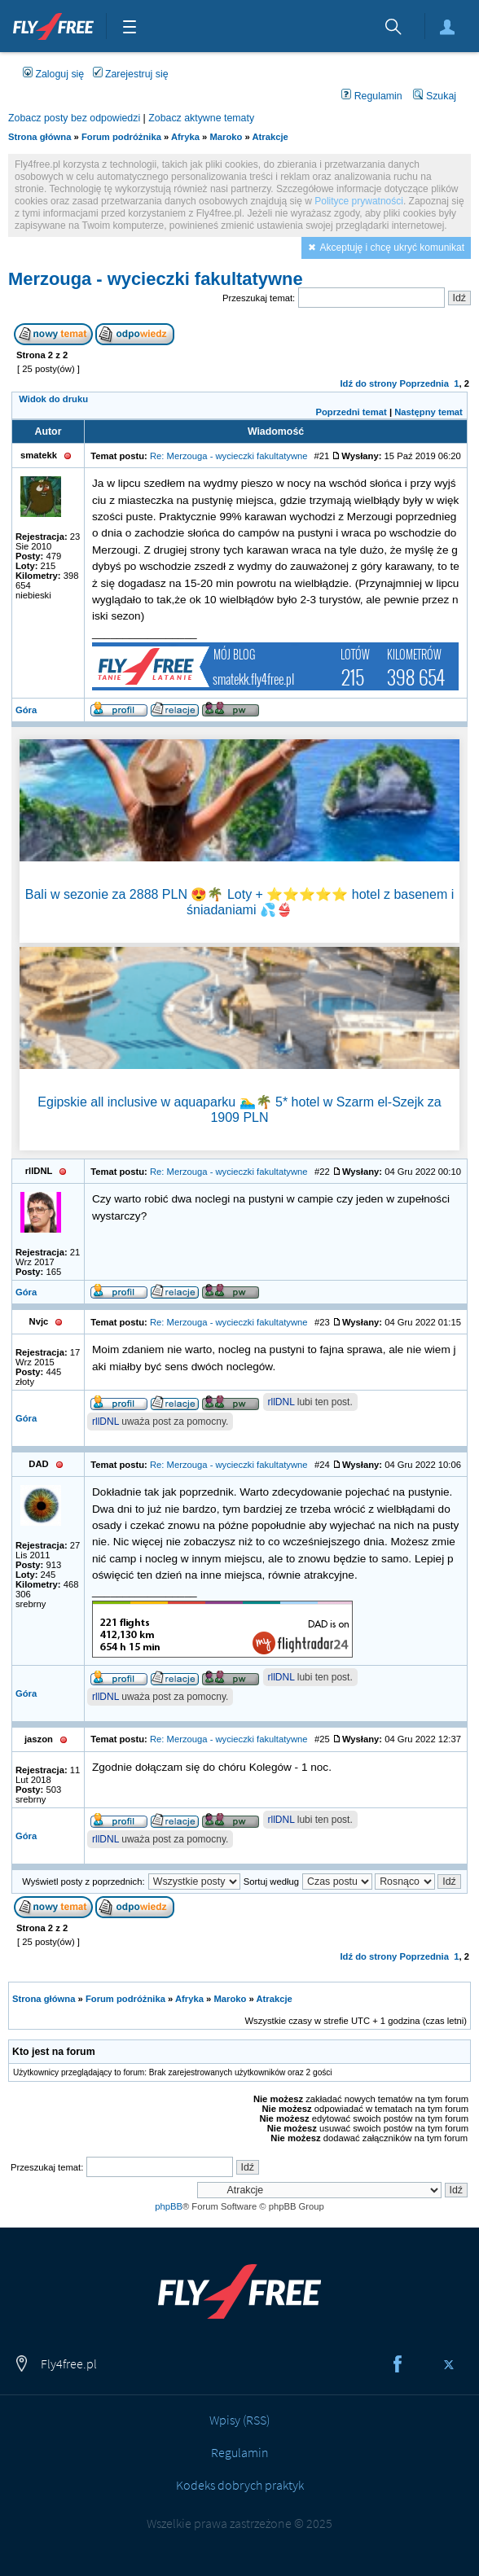 Image resolution: width=479 pixels, height=2576 pixels. Describe the element at coordinates (26, 710) in the screenshot. I see `Góra` at that location.